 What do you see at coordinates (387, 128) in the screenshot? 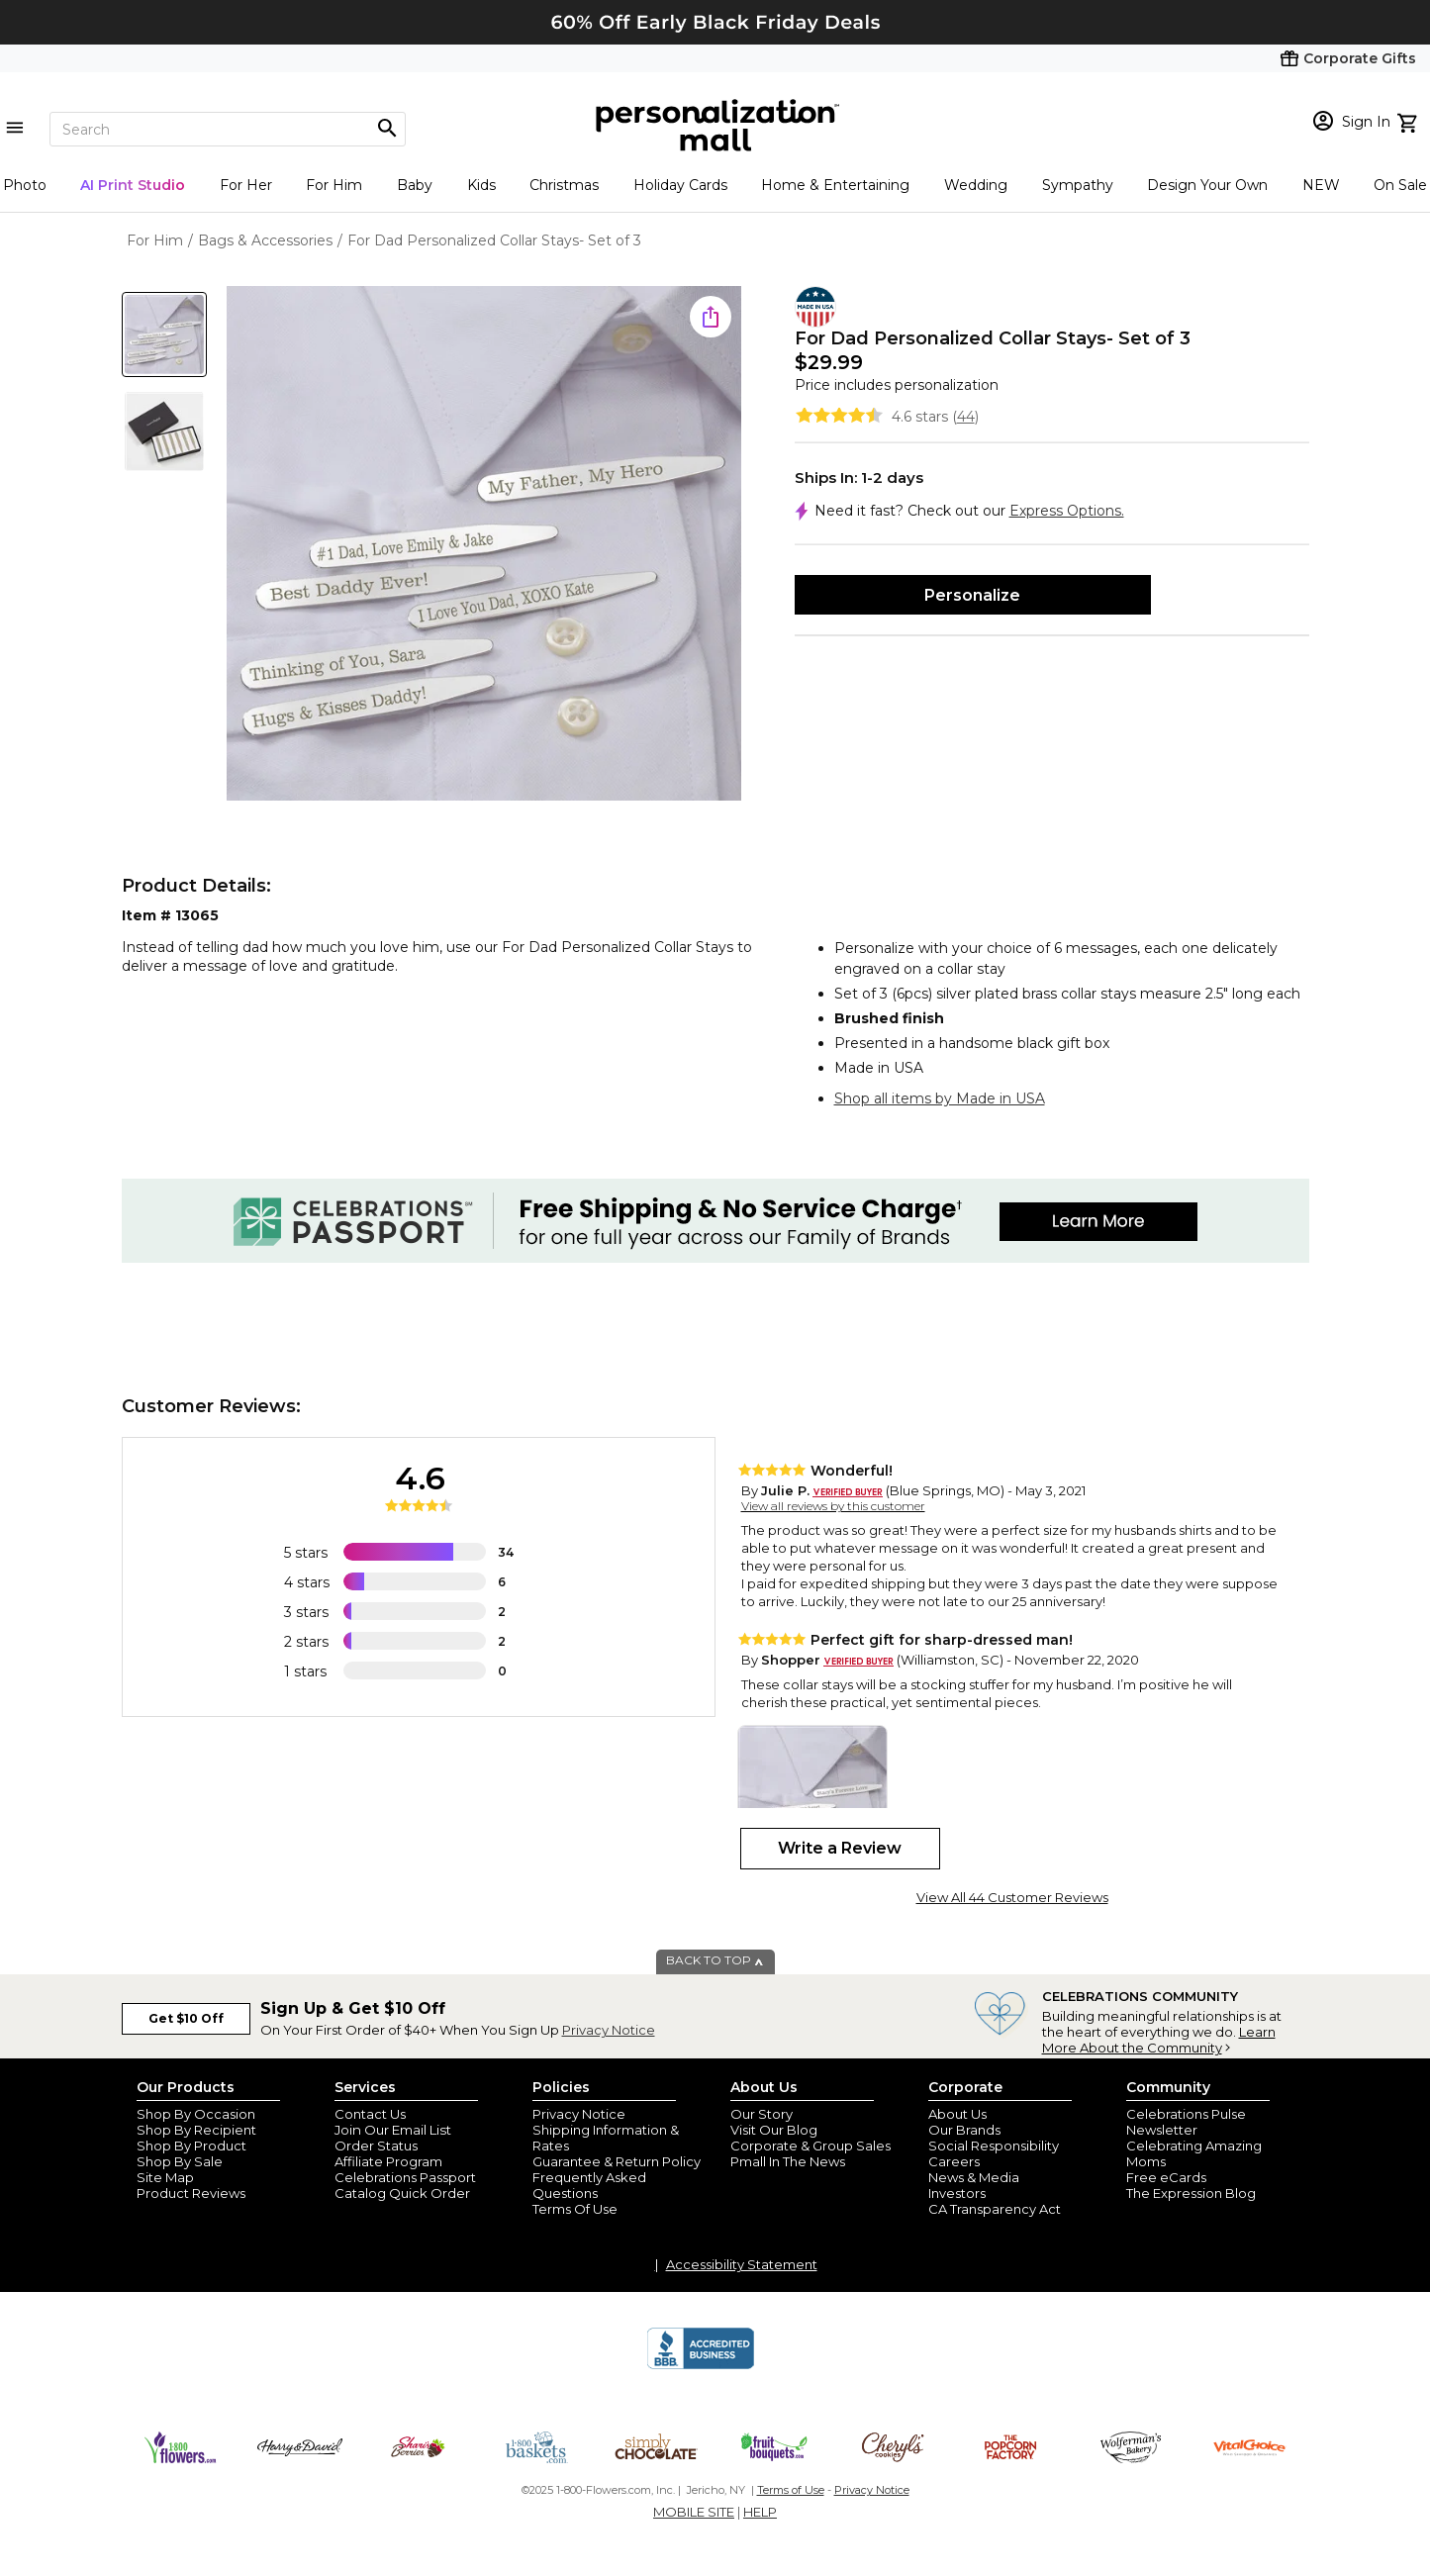
I see `[Magnifying icon]` at bounding box center [387, 128].